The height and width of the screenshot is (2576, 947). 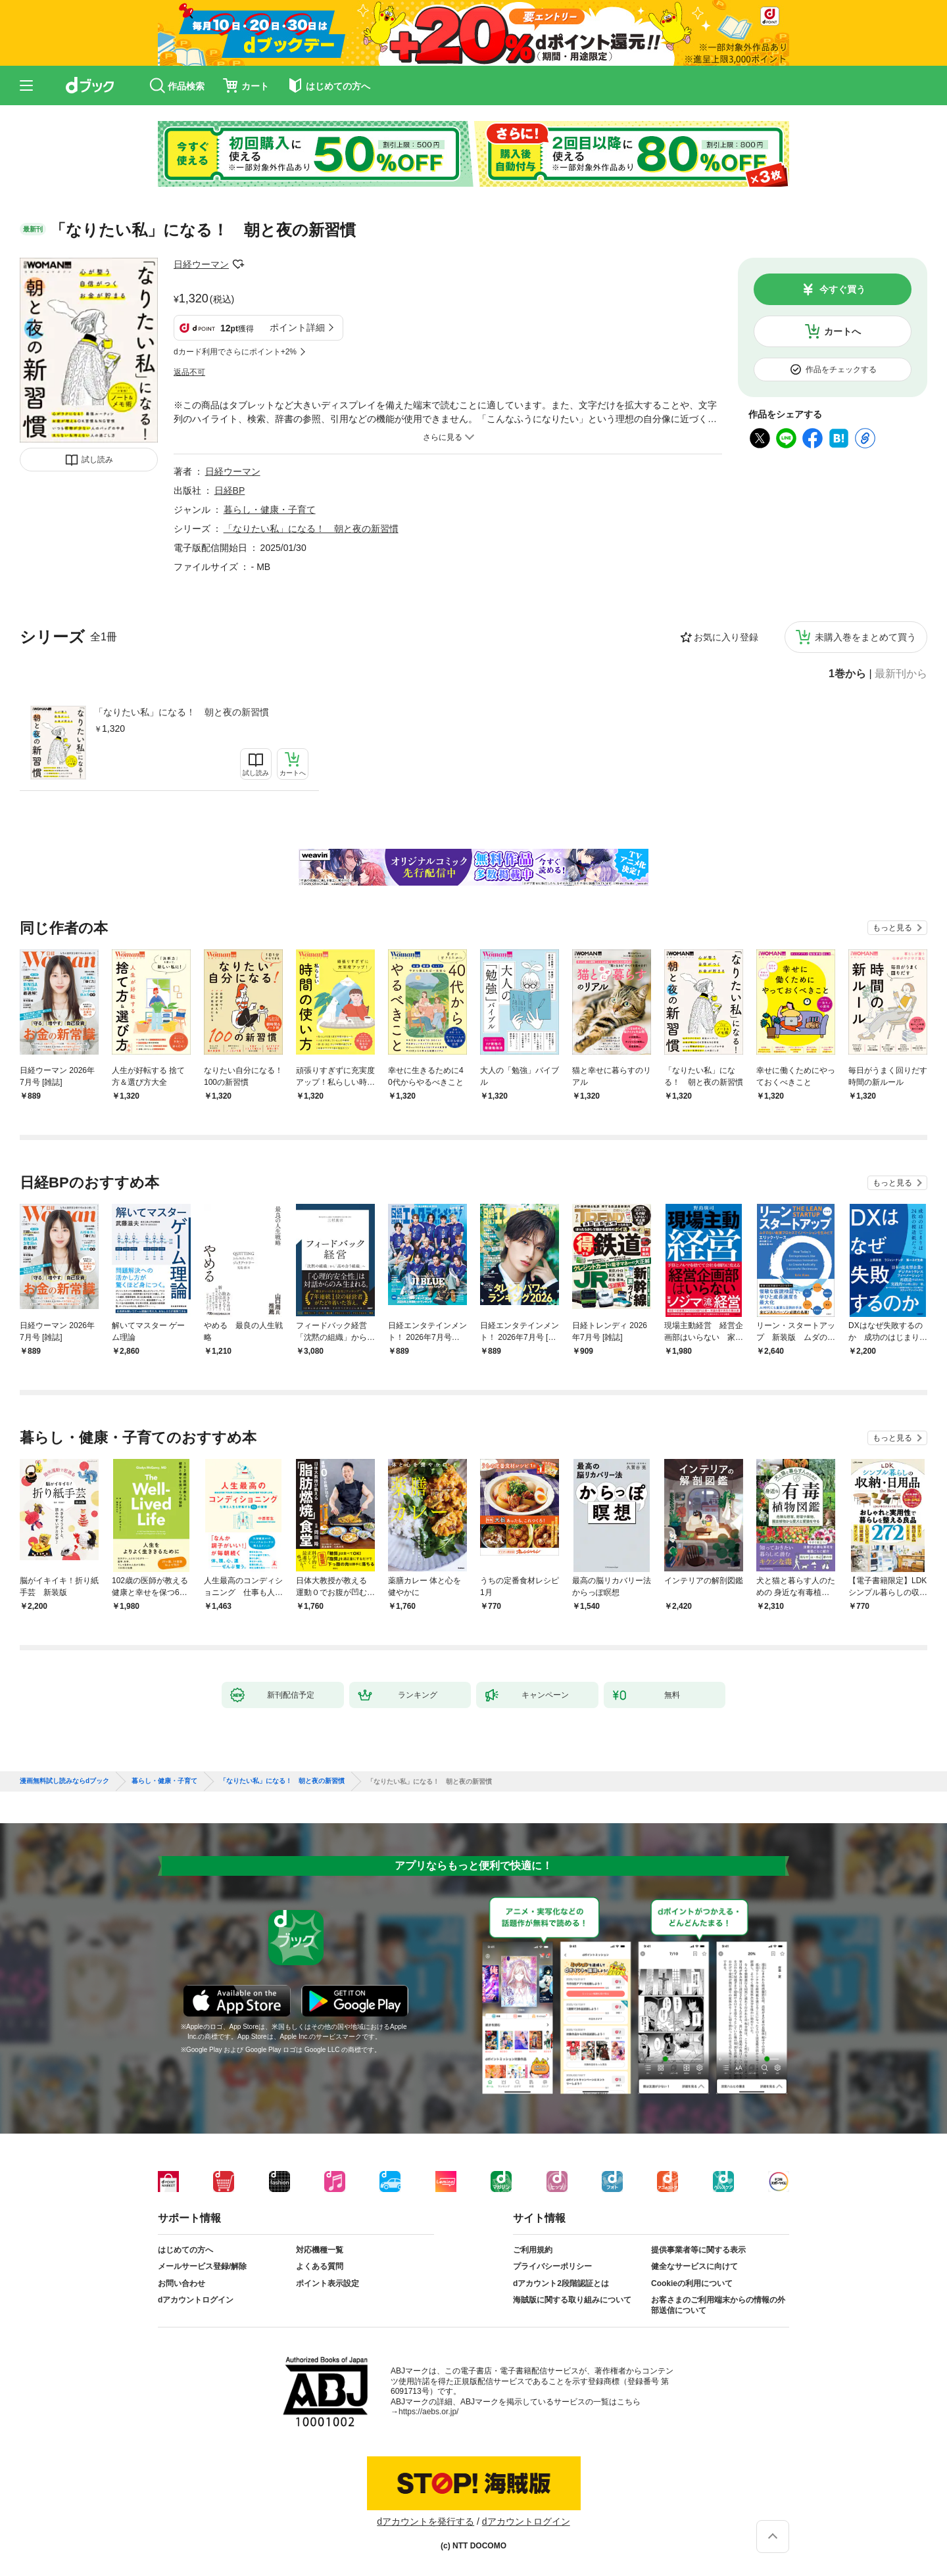 I want to click on 健全なサービスに向けて, so click(x=694, y=2266).